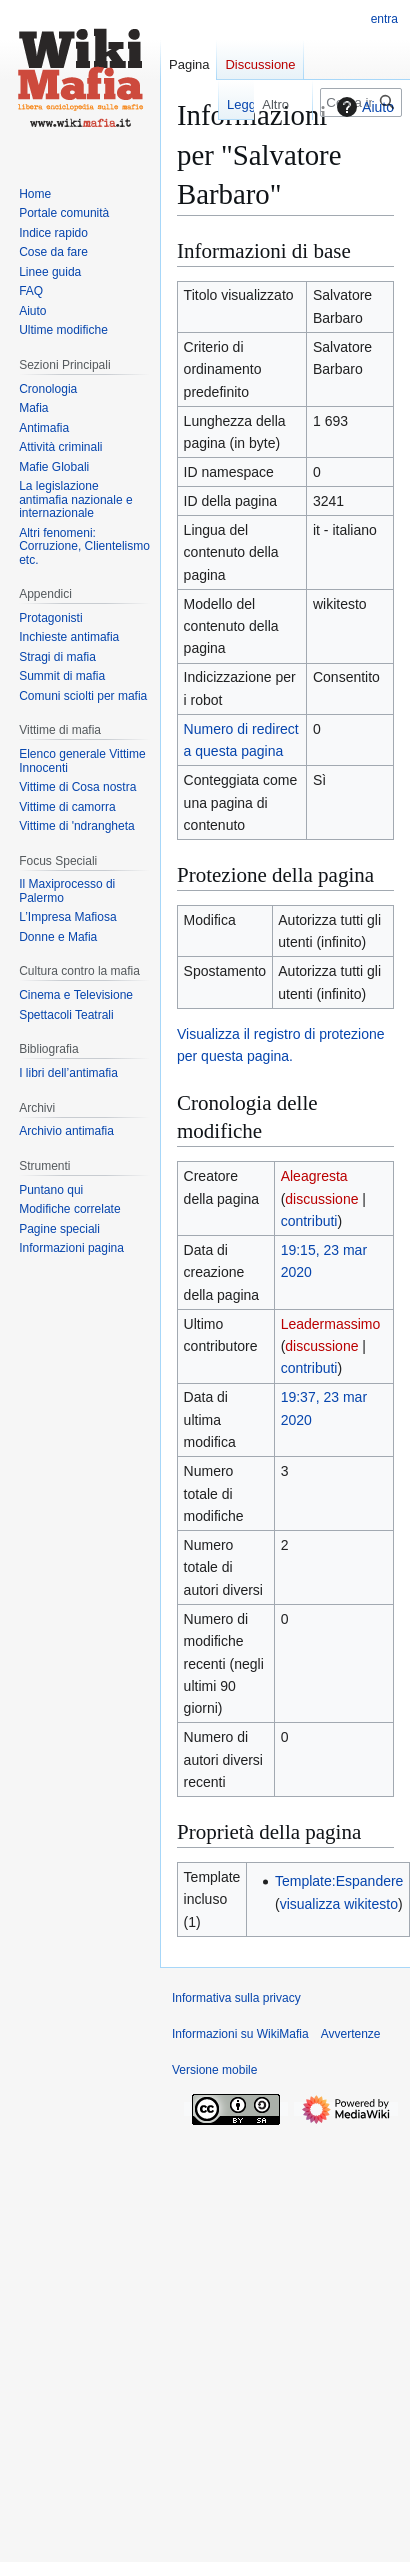 The width and height of the screenshot is (410, 2562). I want to click on visualizza wikitesto, so click(339, 1904).